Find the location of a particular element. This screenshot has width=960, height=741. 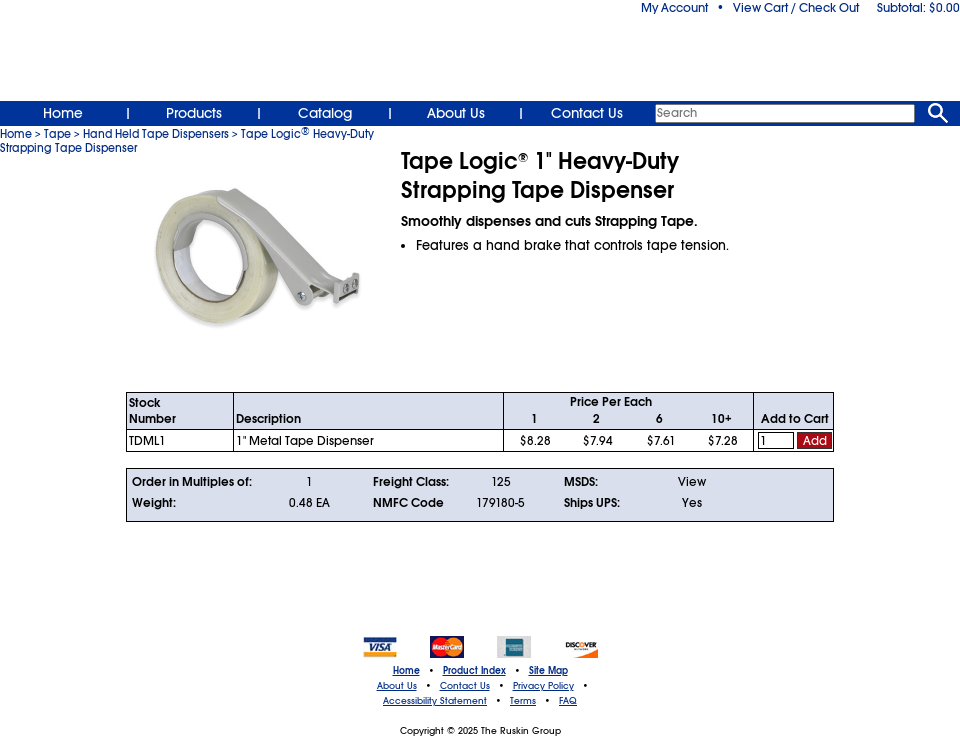

About Us is located at coordinates (456, 113).